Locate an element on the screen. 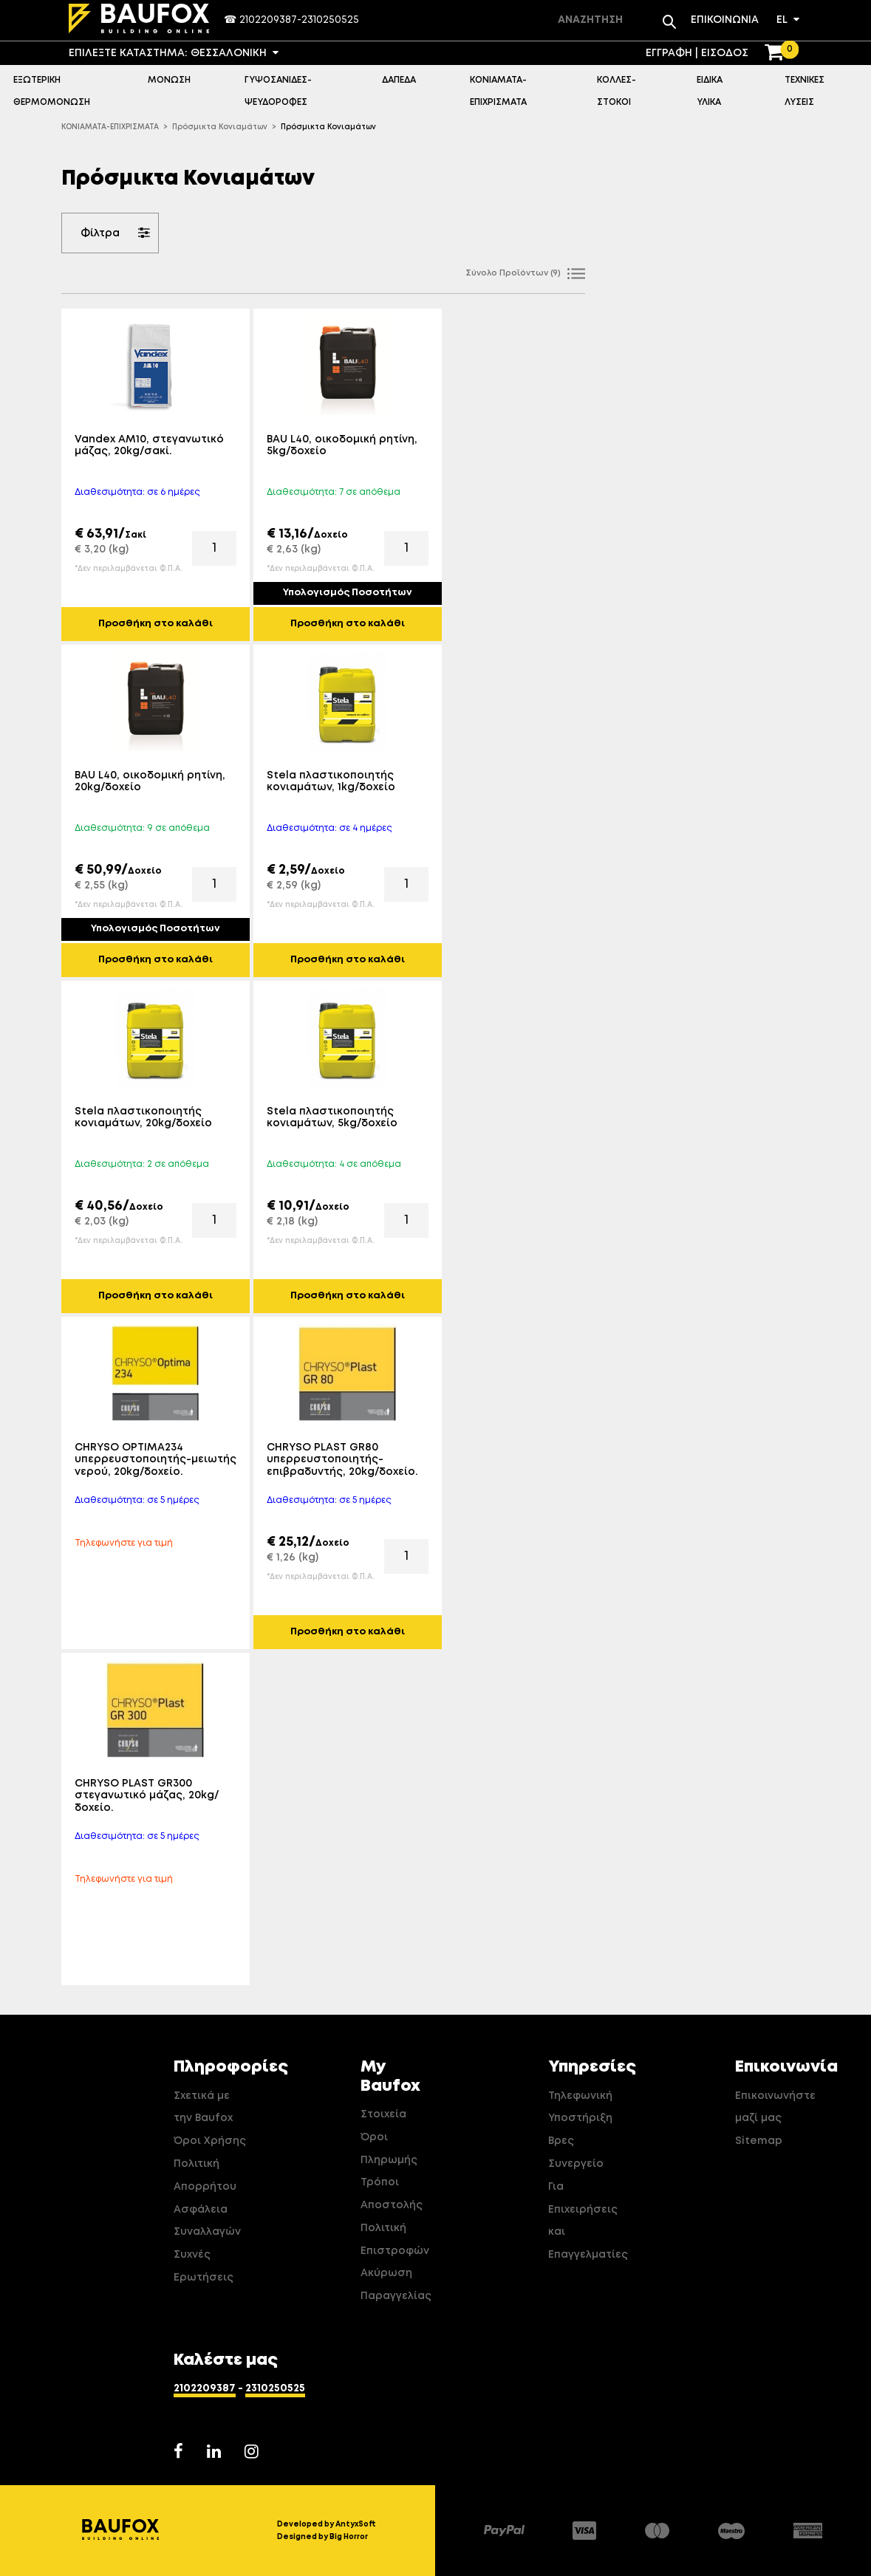 This screenshot has height=2576, width=871. Ασφάλεια Συναλλαγών is located at coordinates (207, 2221).